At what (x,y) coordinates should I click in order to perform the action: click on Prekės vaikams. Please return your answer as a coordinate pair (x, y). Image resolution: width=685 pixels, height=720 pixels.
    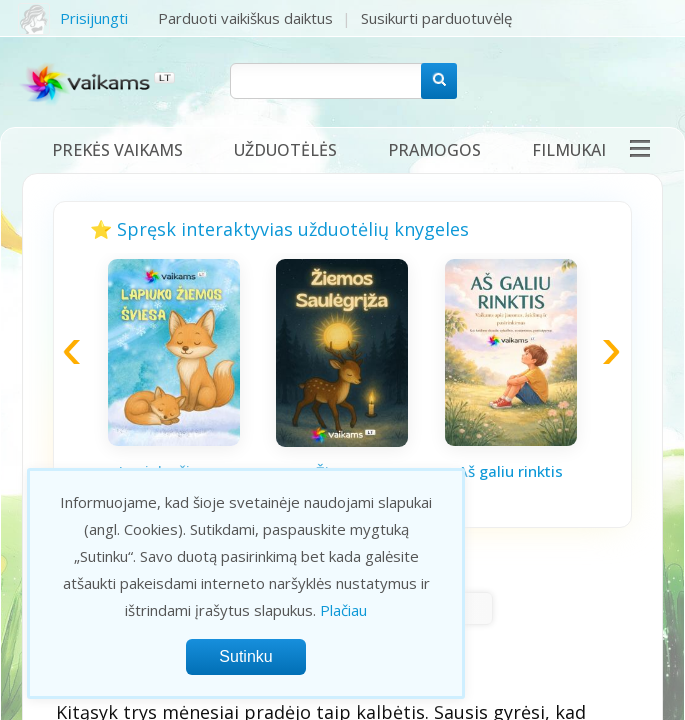
    Looking at the image, I should click on (117, 150).